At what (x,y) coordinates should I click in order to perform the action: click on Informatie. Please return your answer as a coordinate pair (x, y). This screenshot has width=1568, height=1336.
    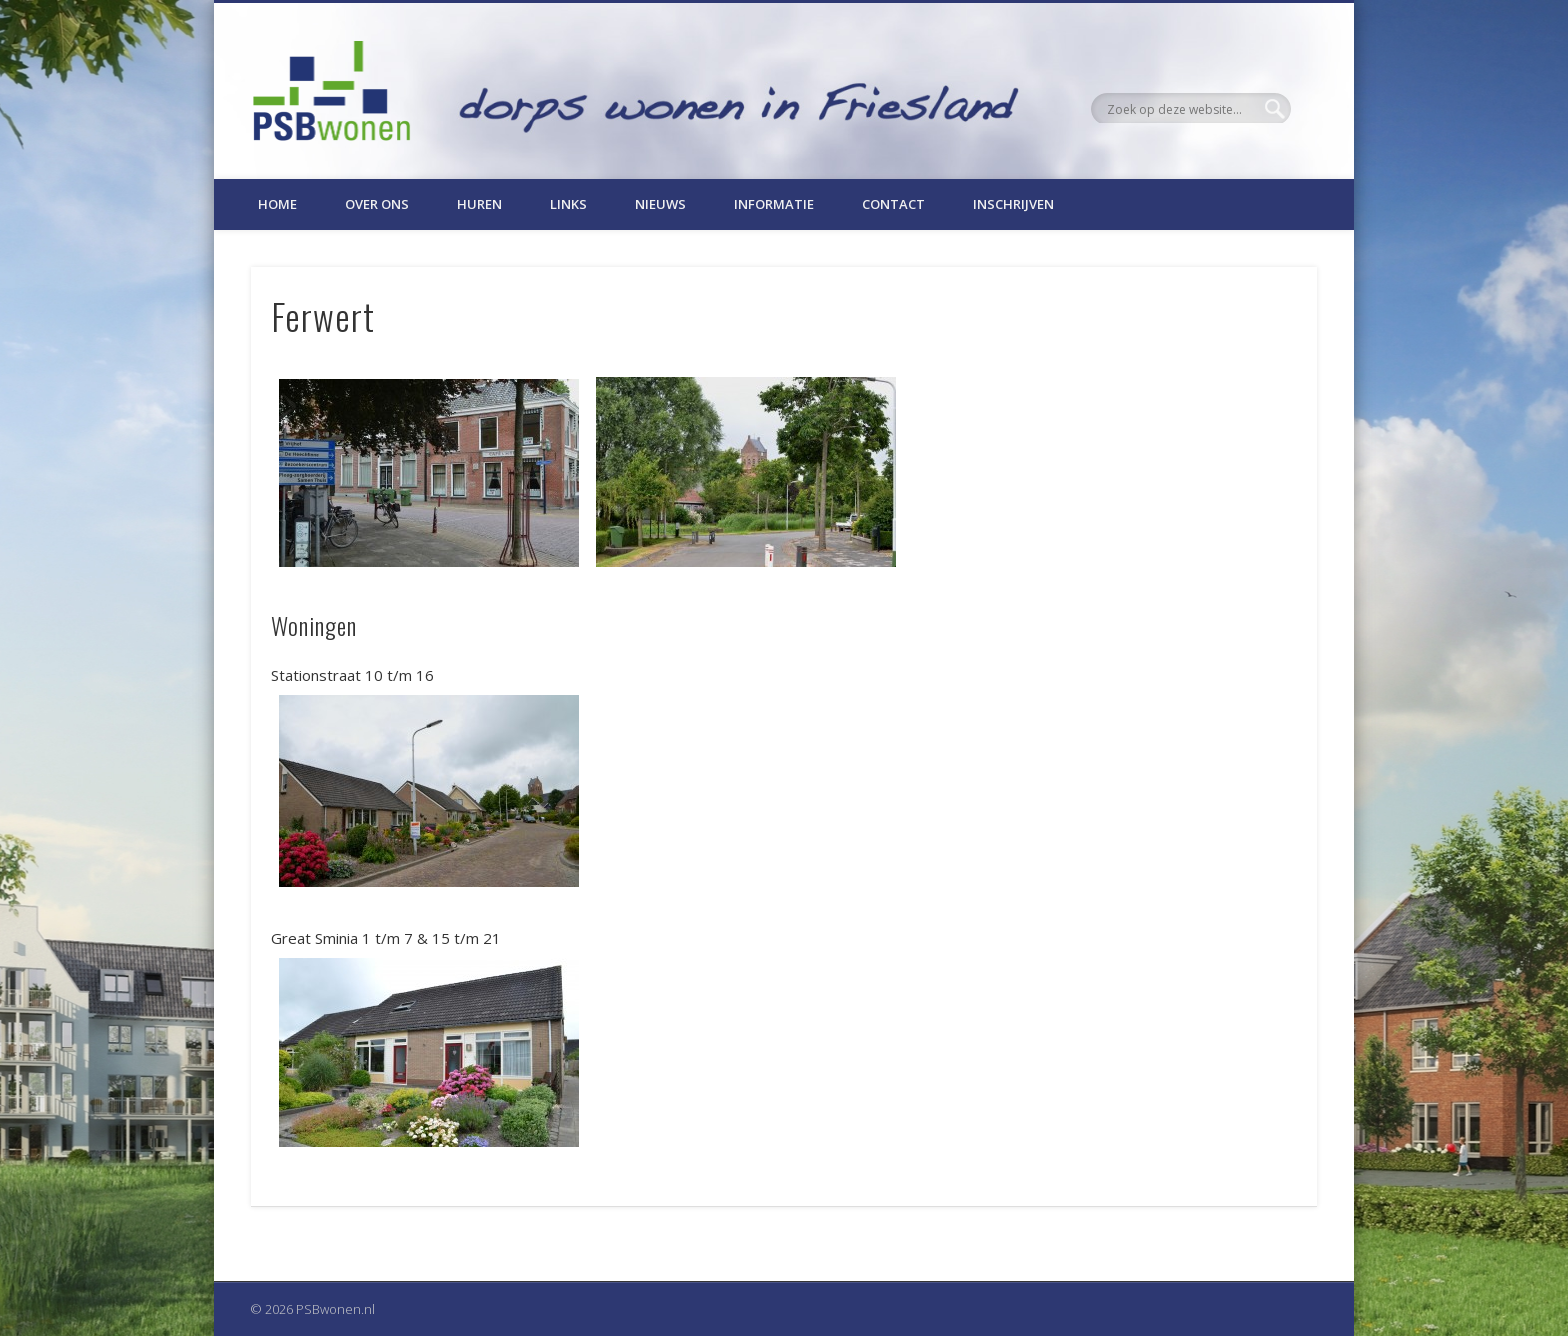
    Looking at the image, I should click on (774, 204).